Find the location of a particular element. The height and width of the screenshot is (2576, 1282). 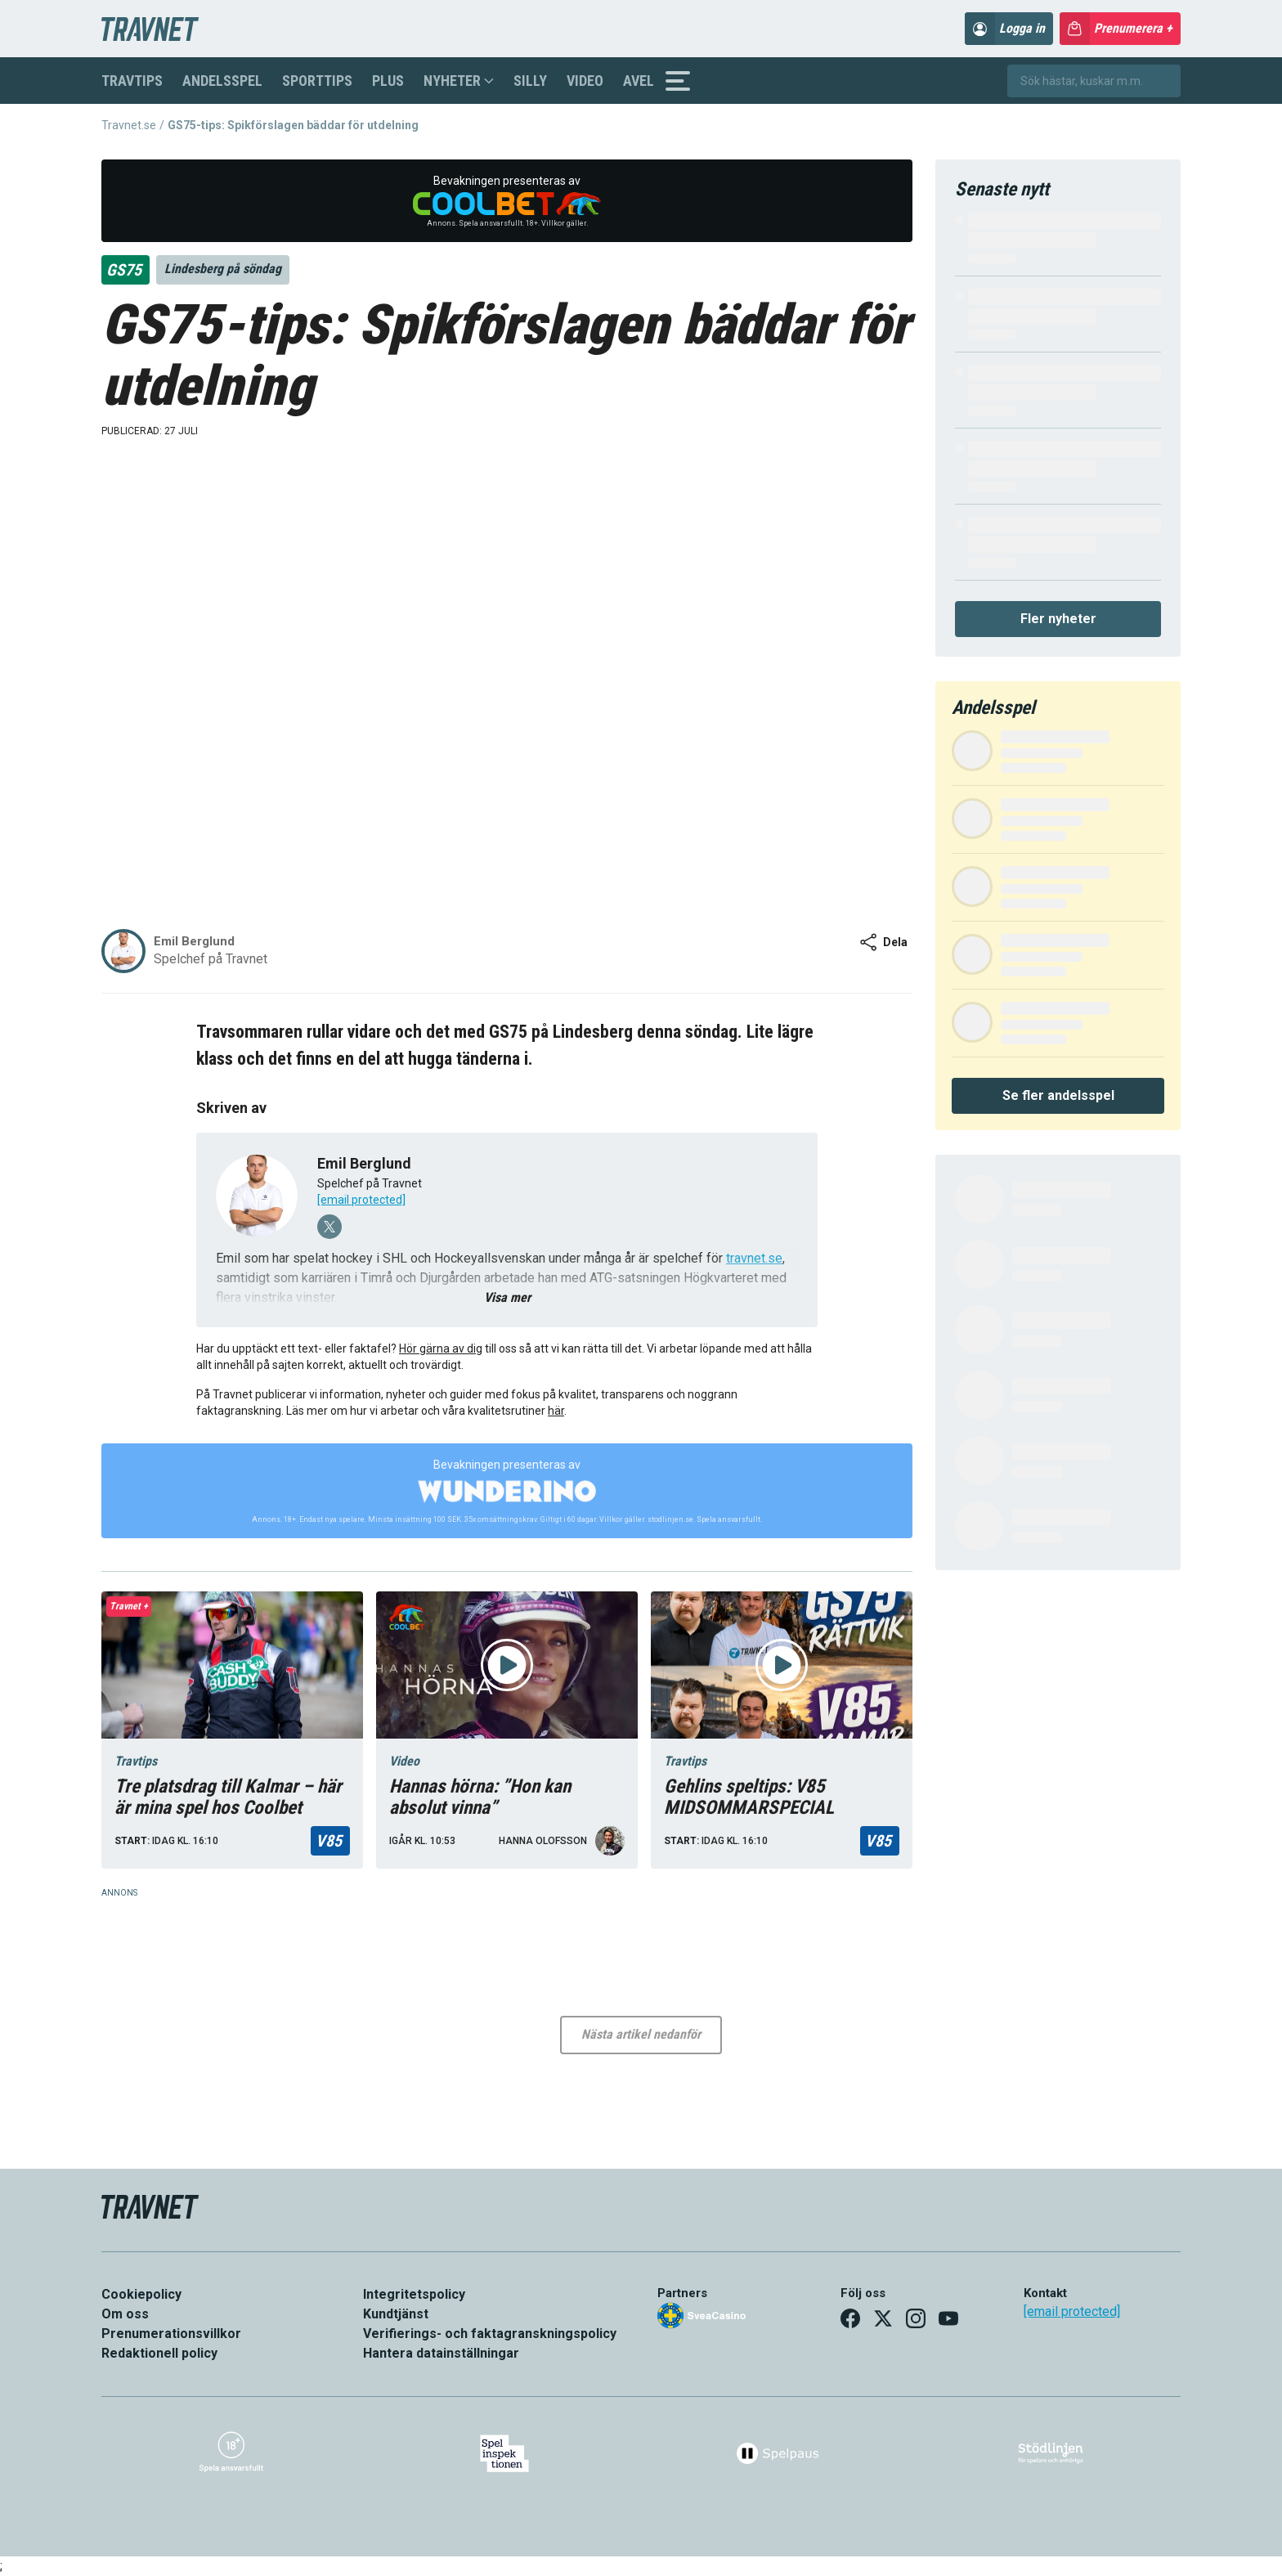

Dela is located at coordinates (883, 942).